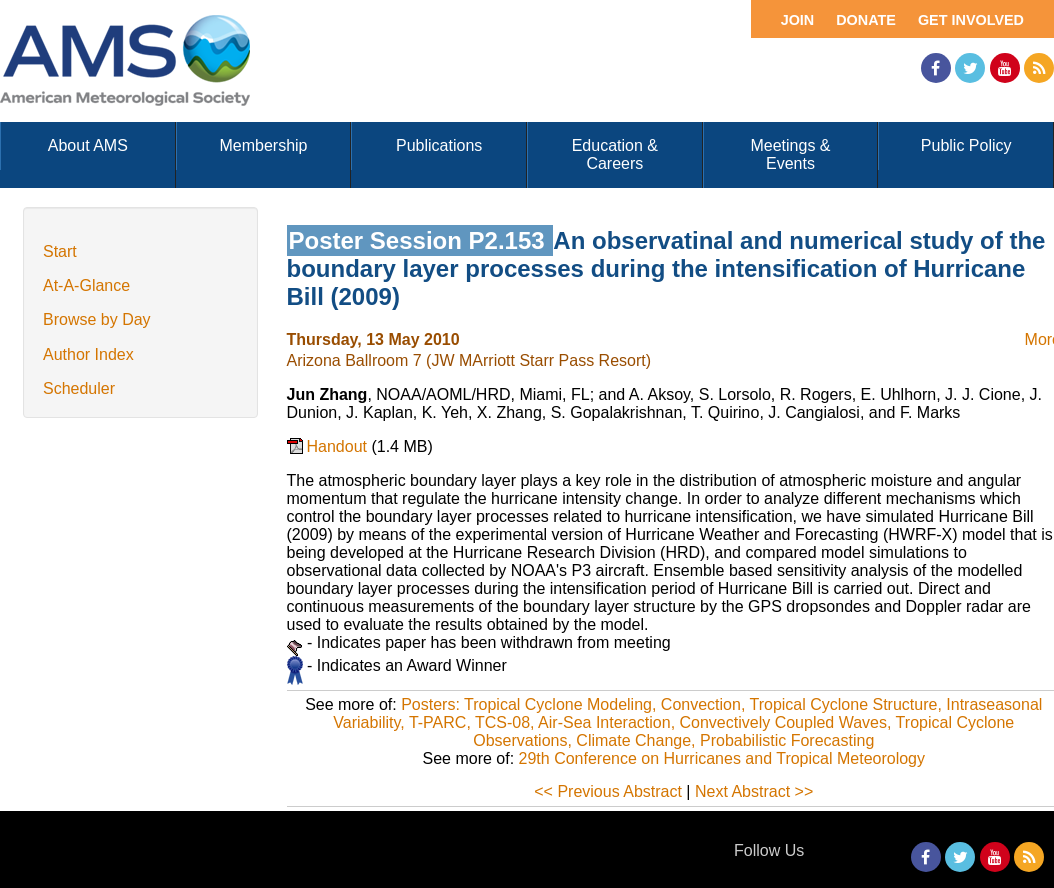 The height and width of the screenshot is (888, 1054). Describe the element at coordinates (86, 285) in the screenshot. I see `At-A-Glance` at that location.